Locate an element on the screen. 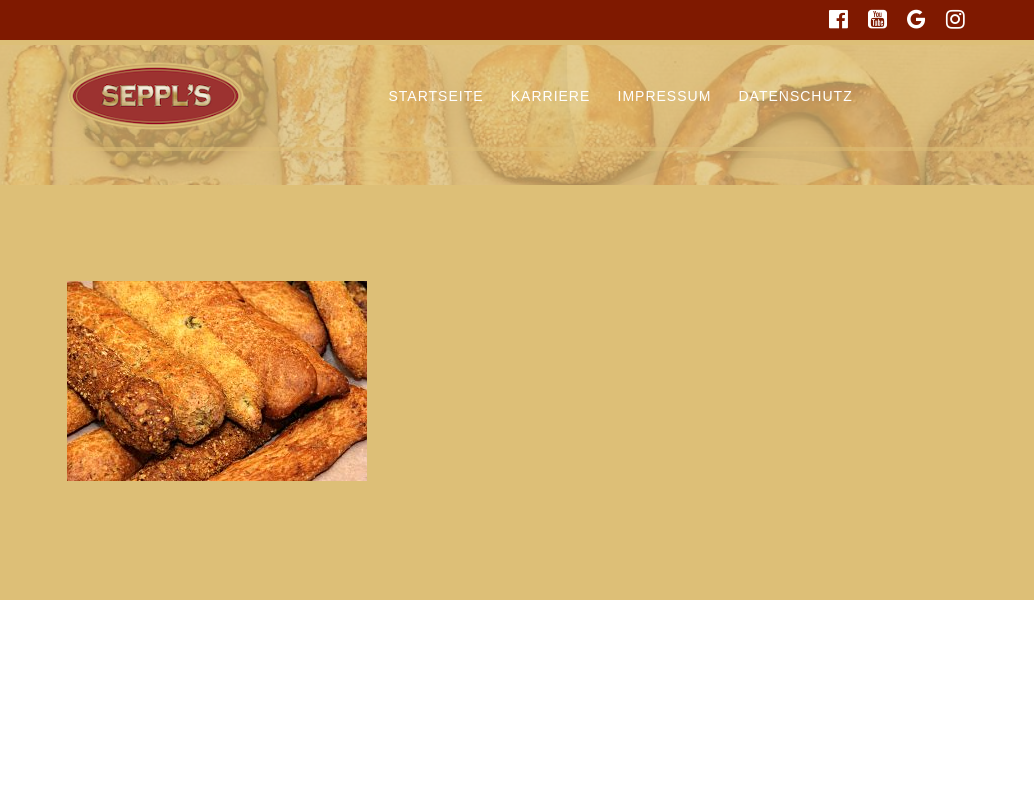 This screenshot has height=799, width=1034. Datenschutz is located at coordinates (796, 96).